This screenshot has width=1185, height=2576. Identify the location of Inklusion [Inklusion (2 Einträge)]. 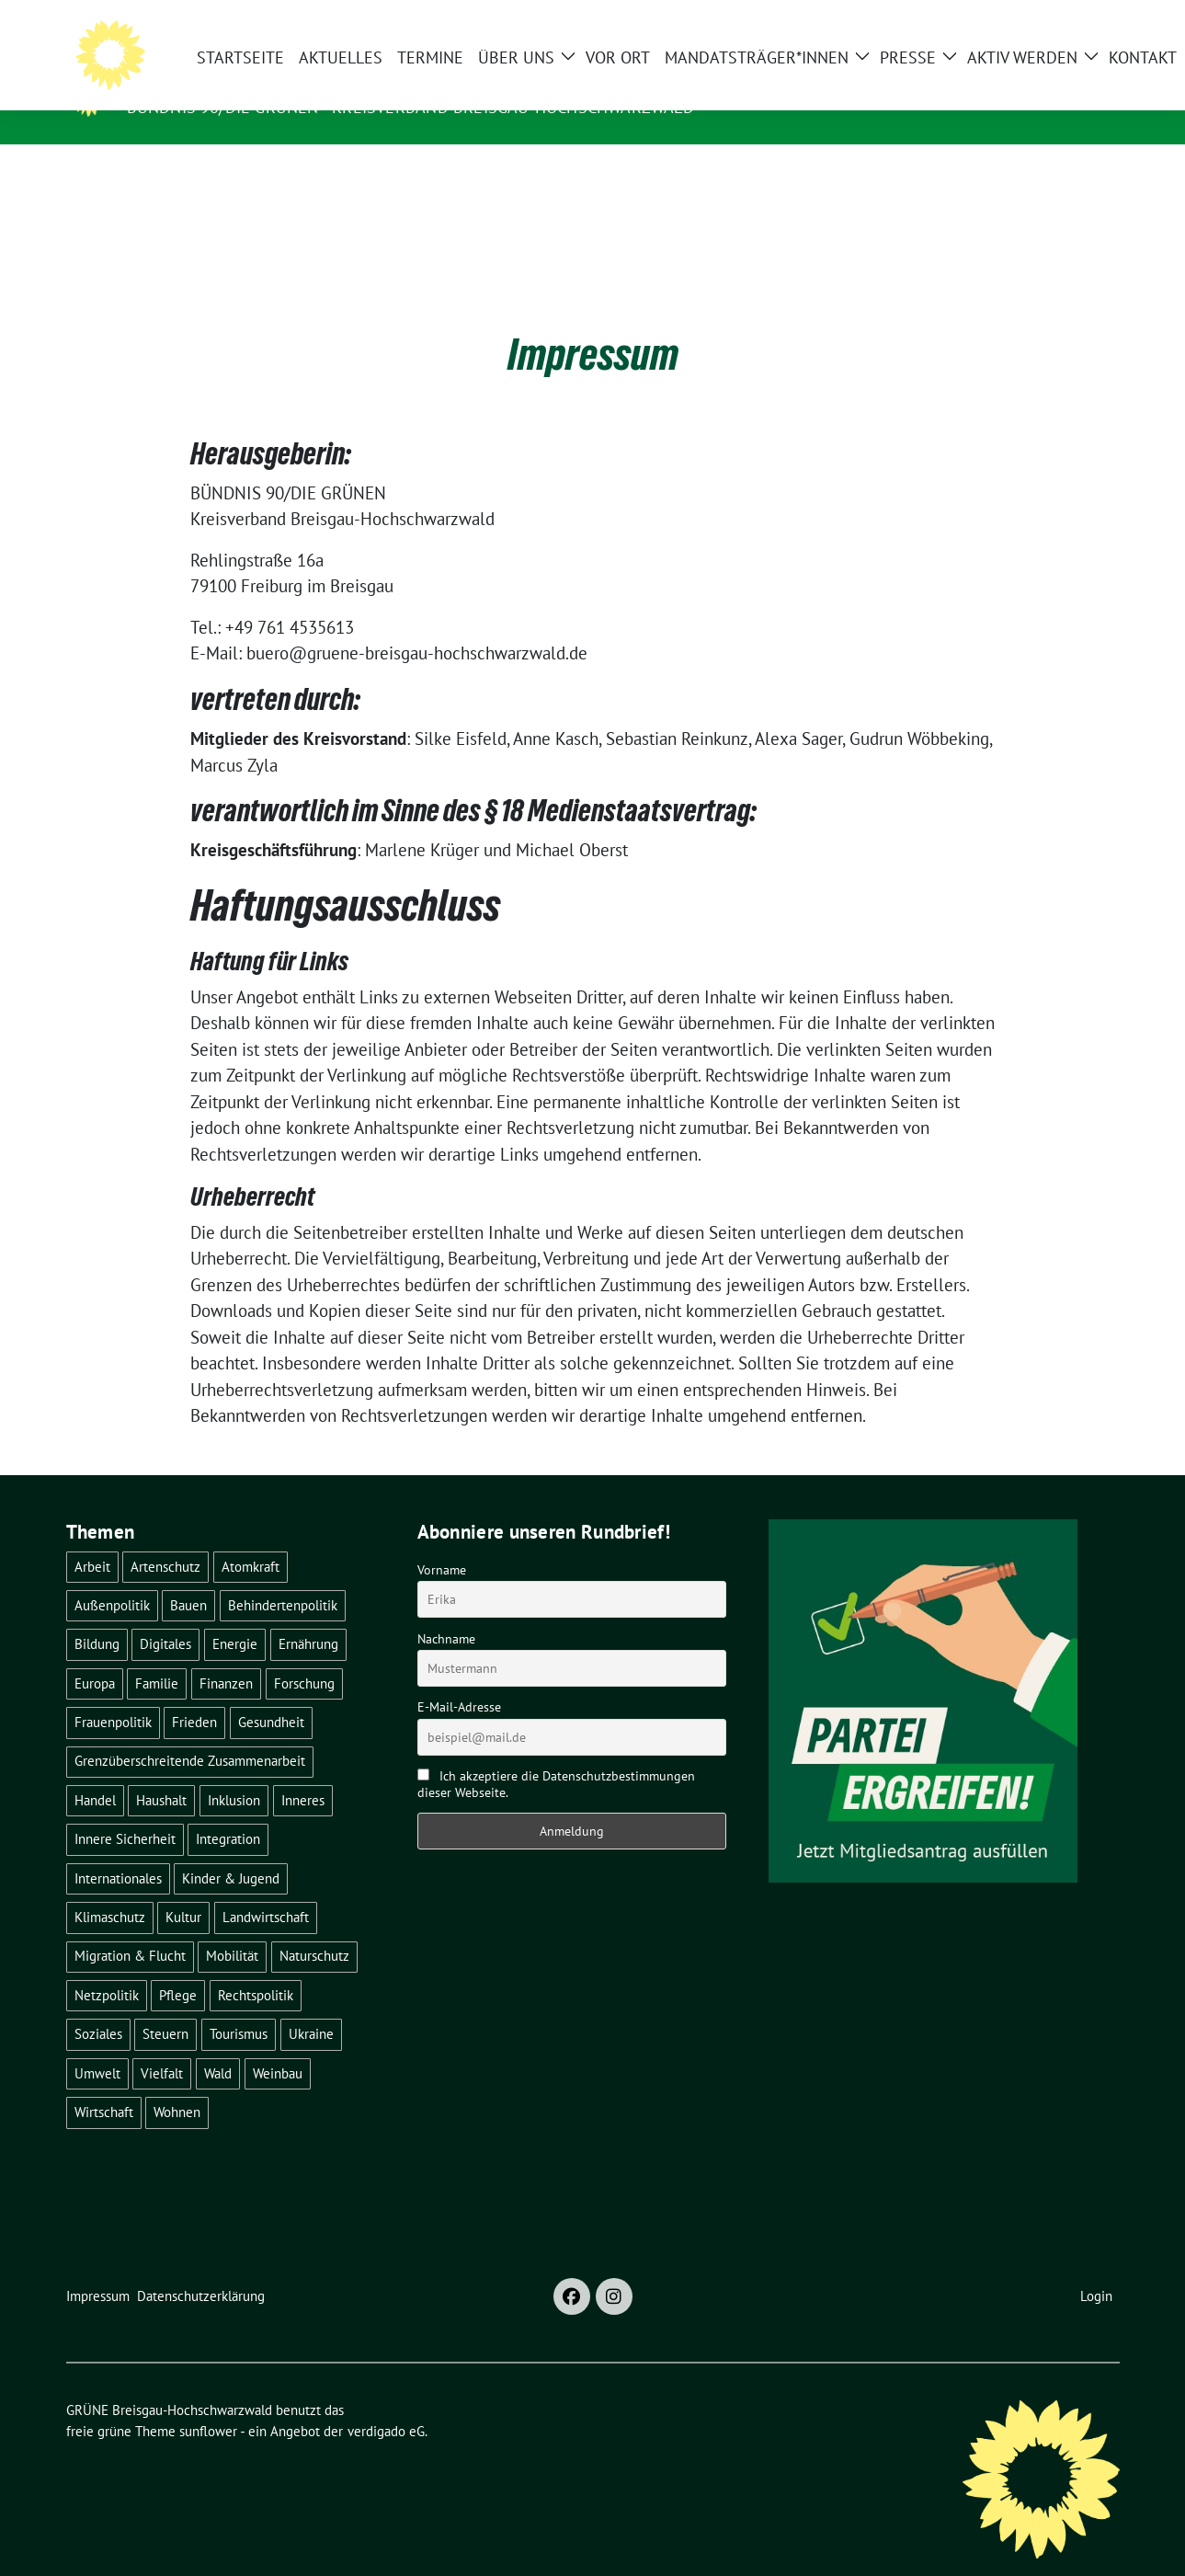
(234, 1771).